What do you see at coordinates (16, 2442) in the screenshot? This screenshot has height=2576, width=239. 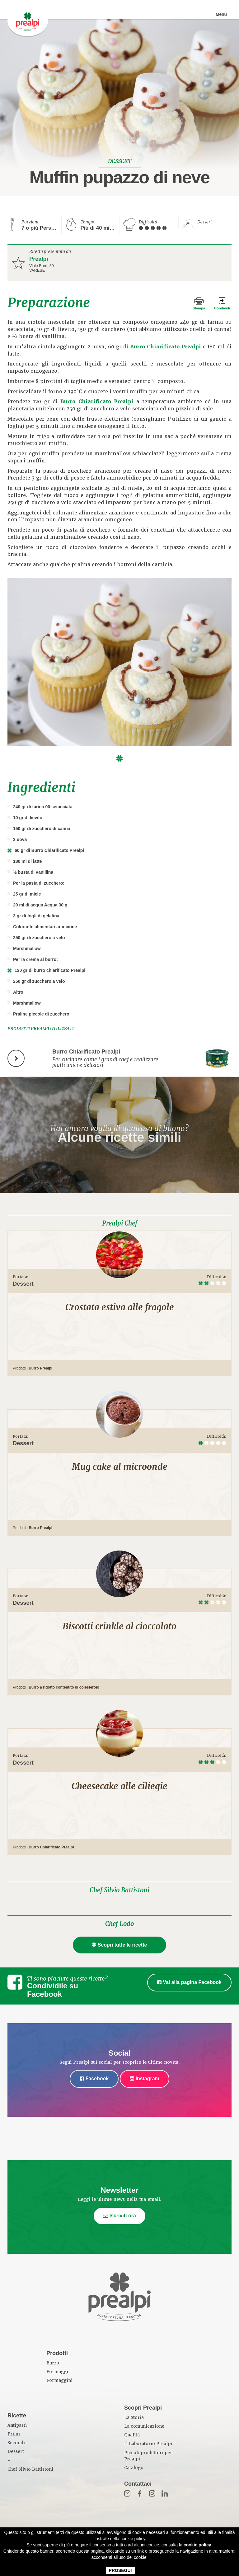 I see `Secondi` at bounding box center [16, 2442].